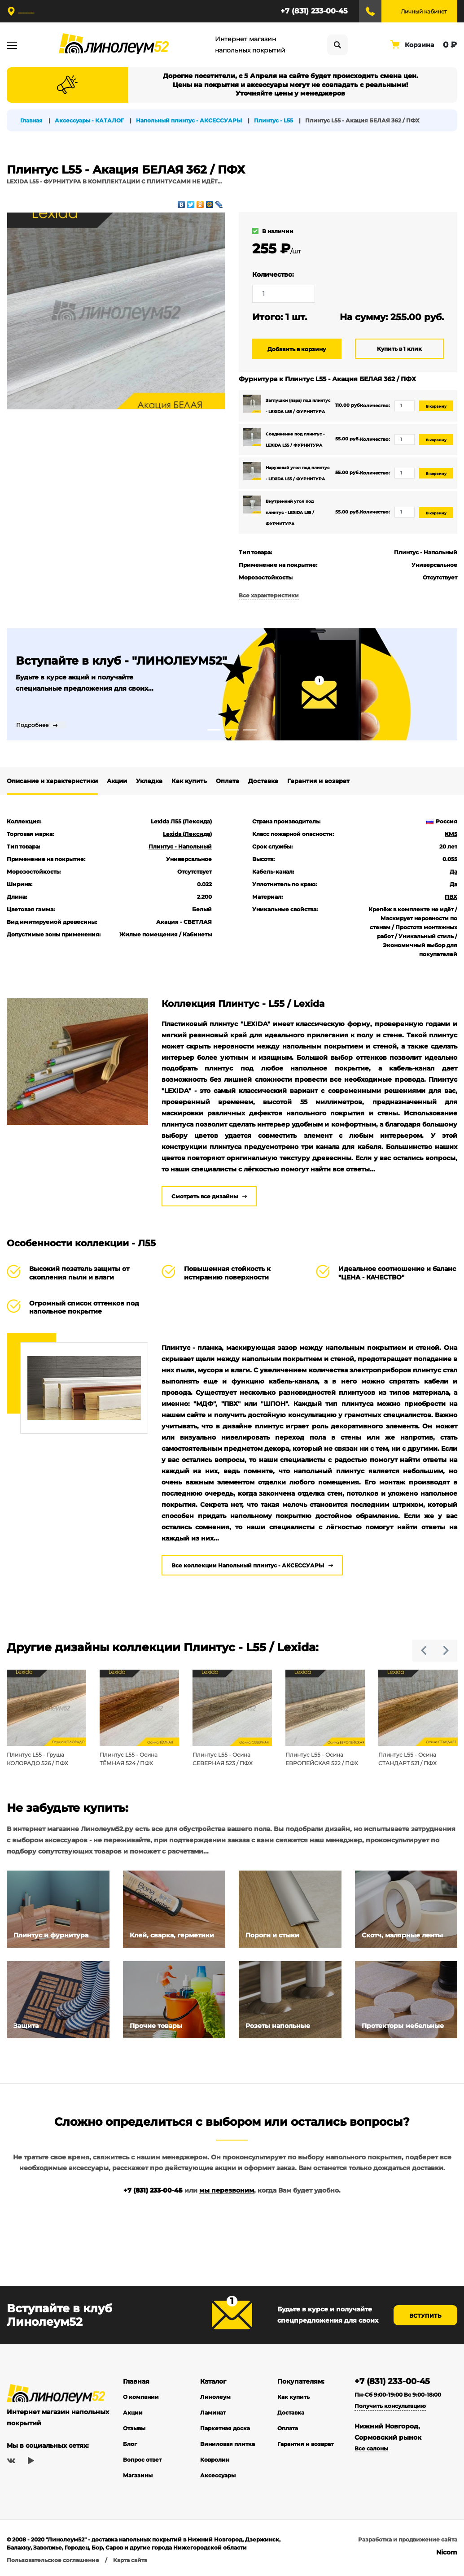  I want to click on Оплата, so click(227, 780).